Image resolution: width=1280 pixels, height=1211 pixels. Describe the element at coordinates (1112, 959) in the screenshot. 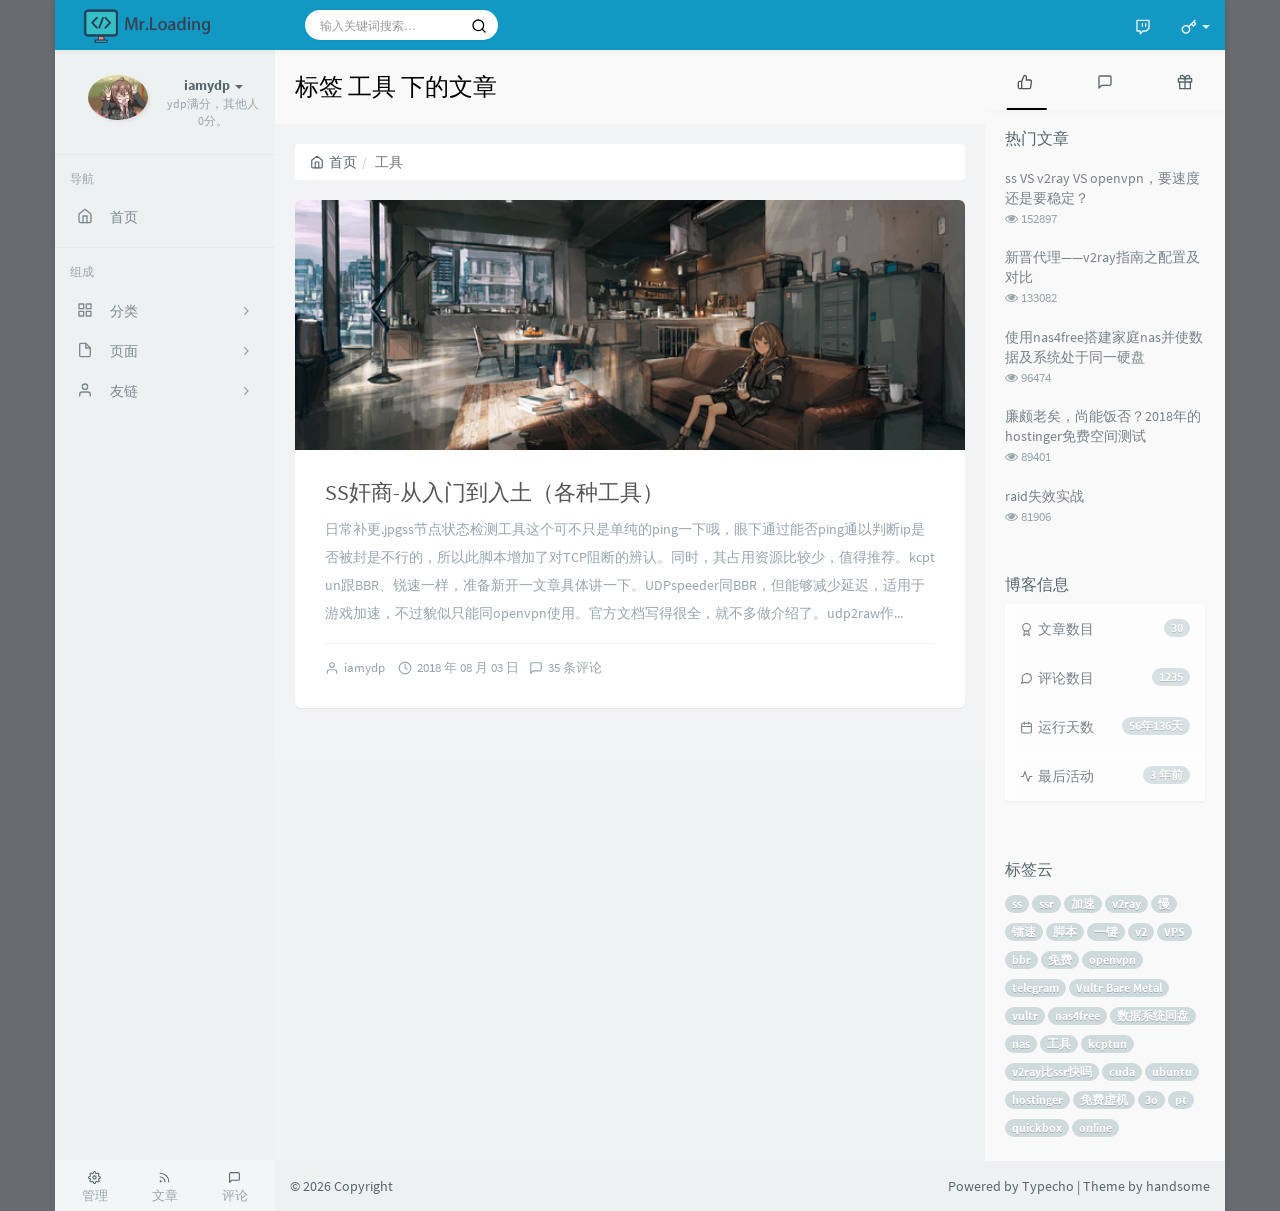

I see `openvpn` at that location.